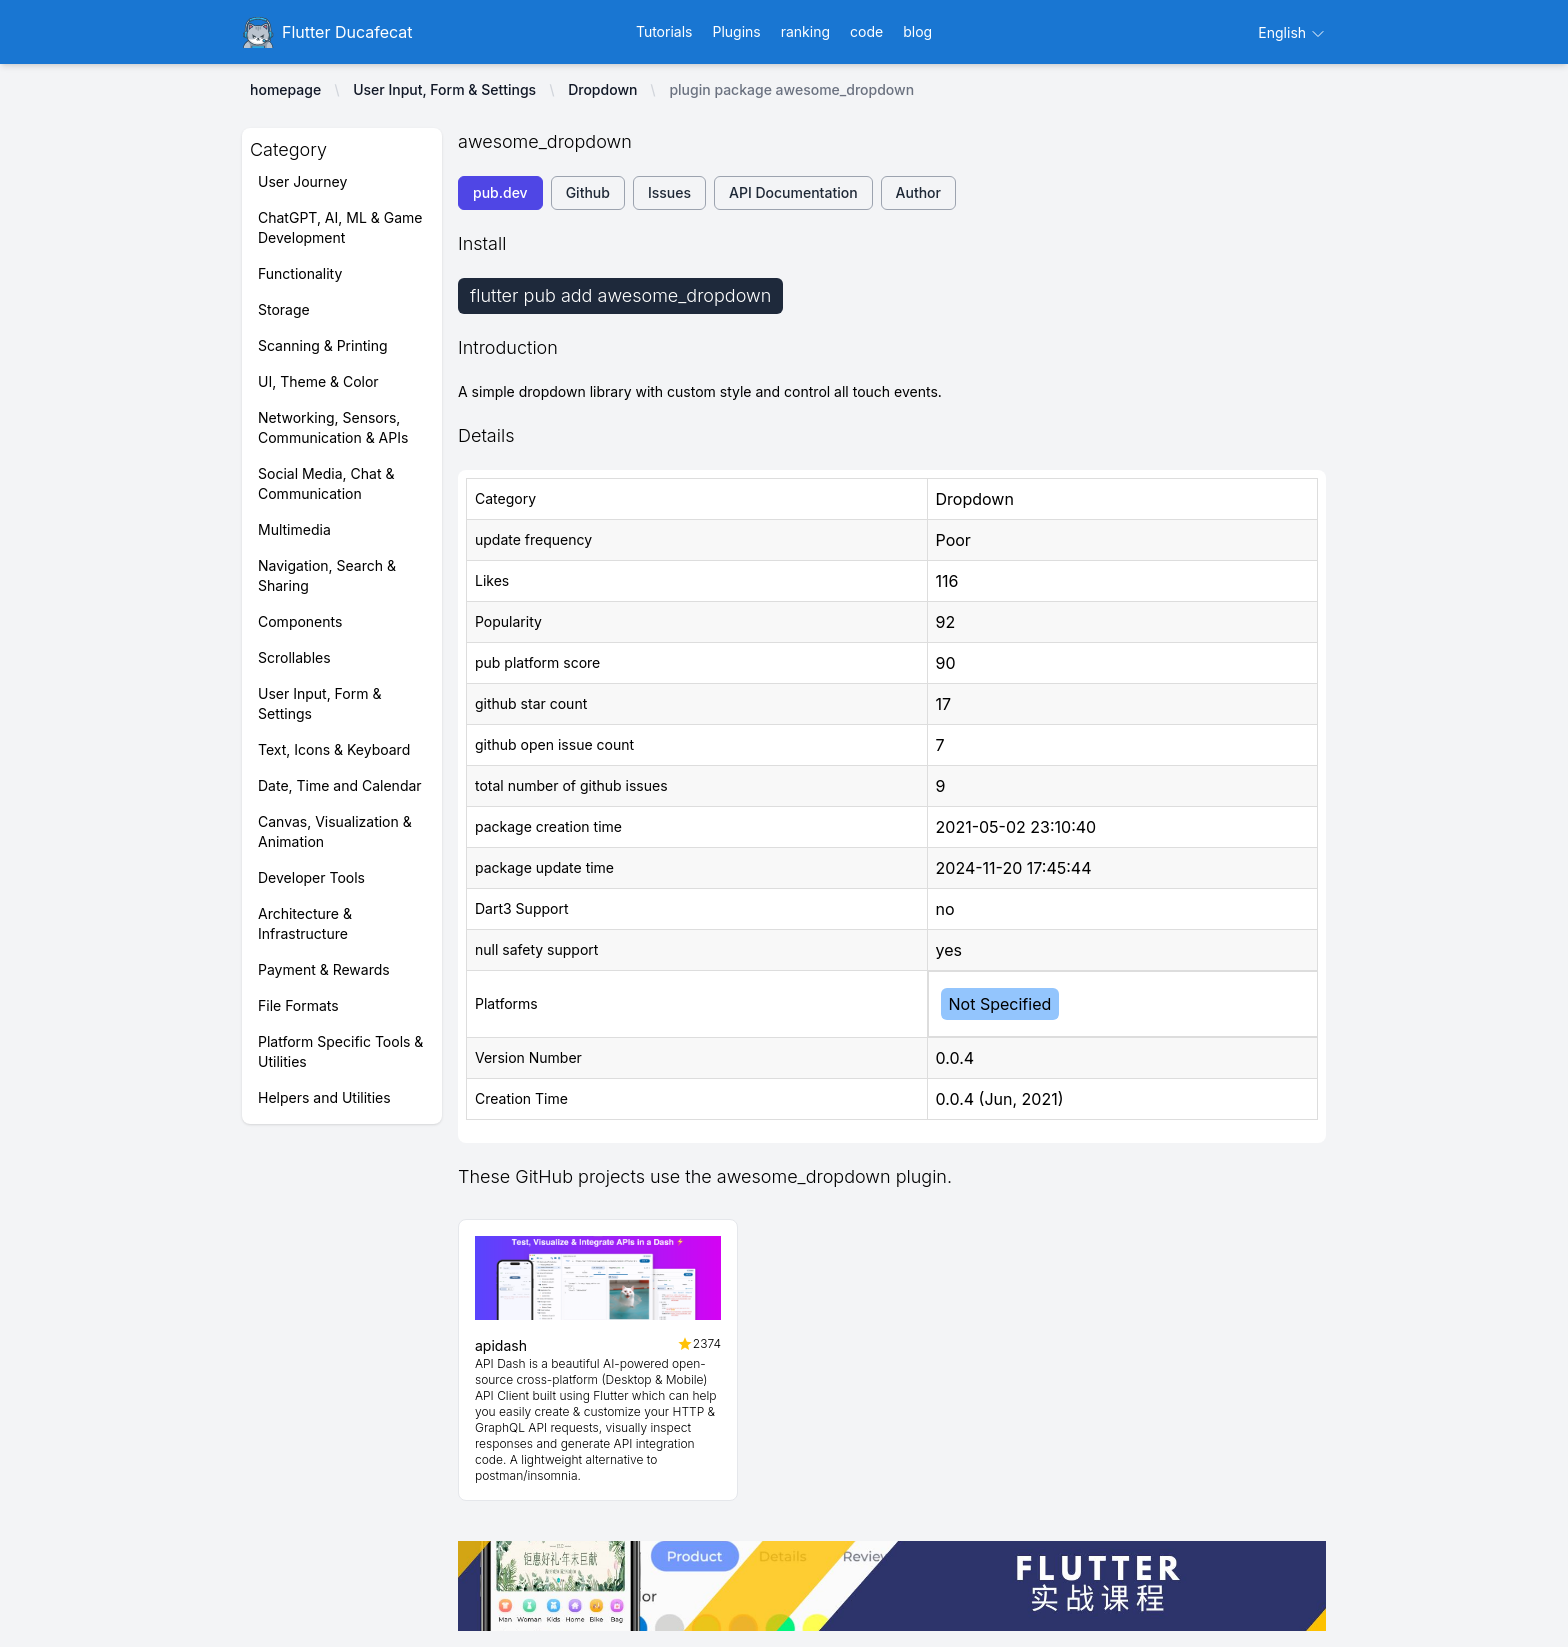  Describe the element at coordinates (669, 192) in the screenshot. I see `Issues` at that location.